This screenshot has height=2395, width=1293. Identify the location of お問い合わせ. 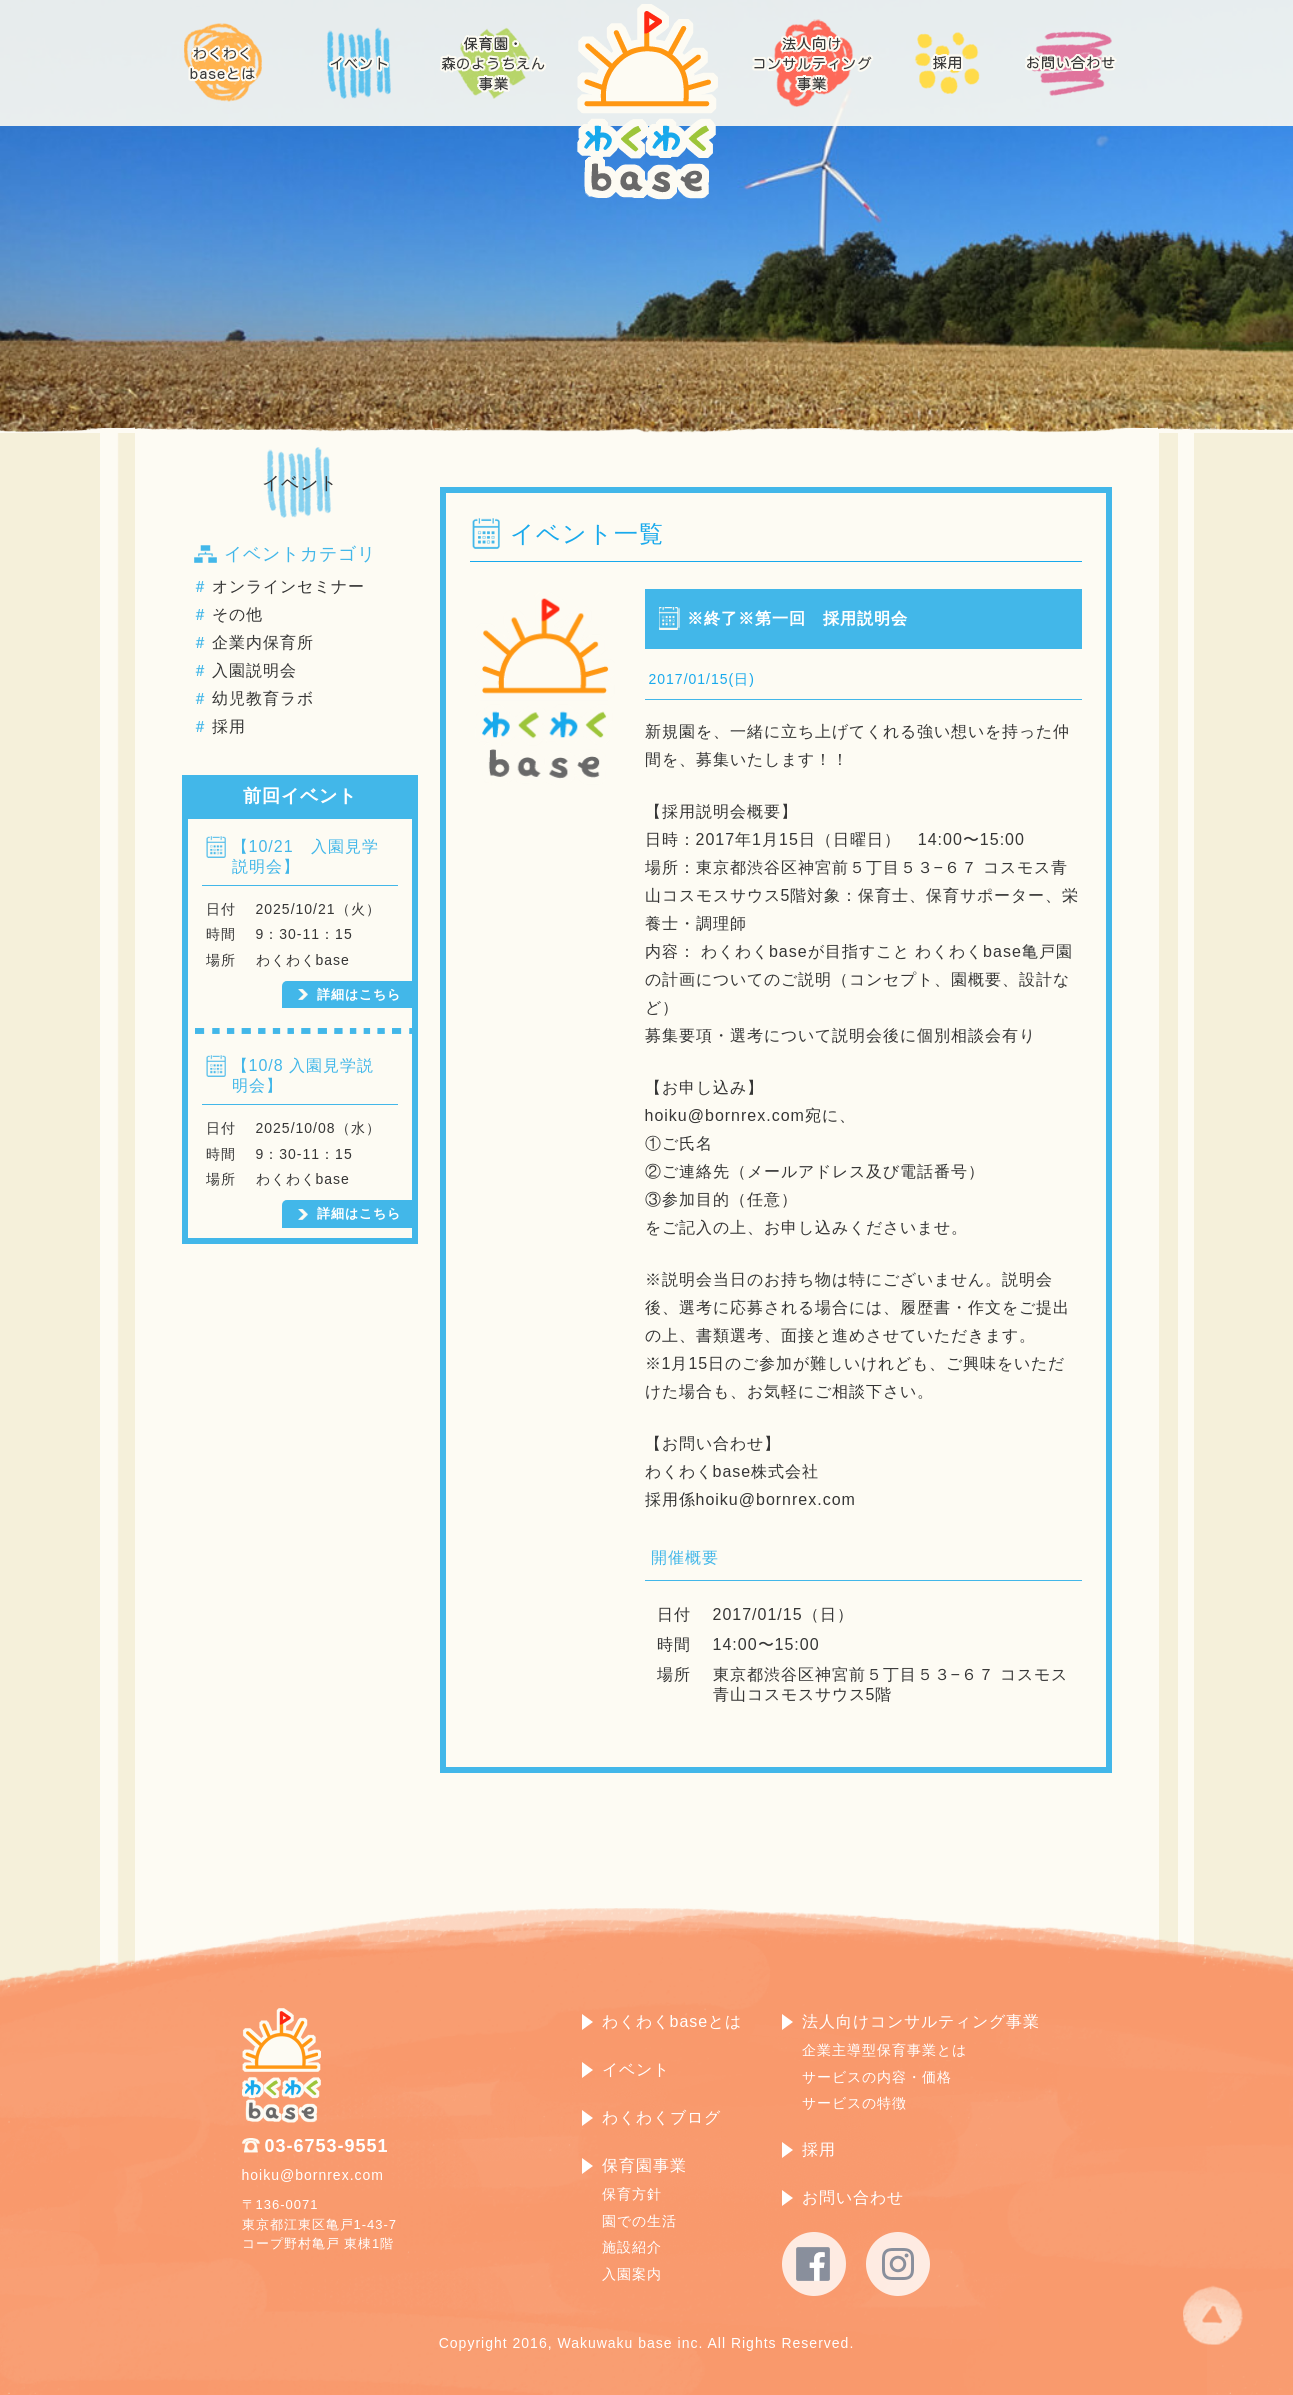
(853, 2197).